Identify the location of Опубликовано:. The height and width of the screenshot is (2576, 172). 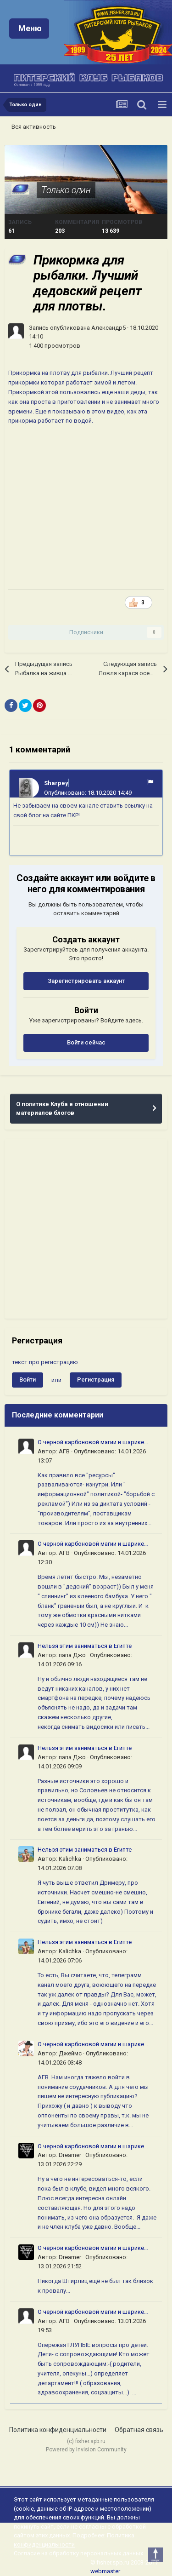
(88, 792).